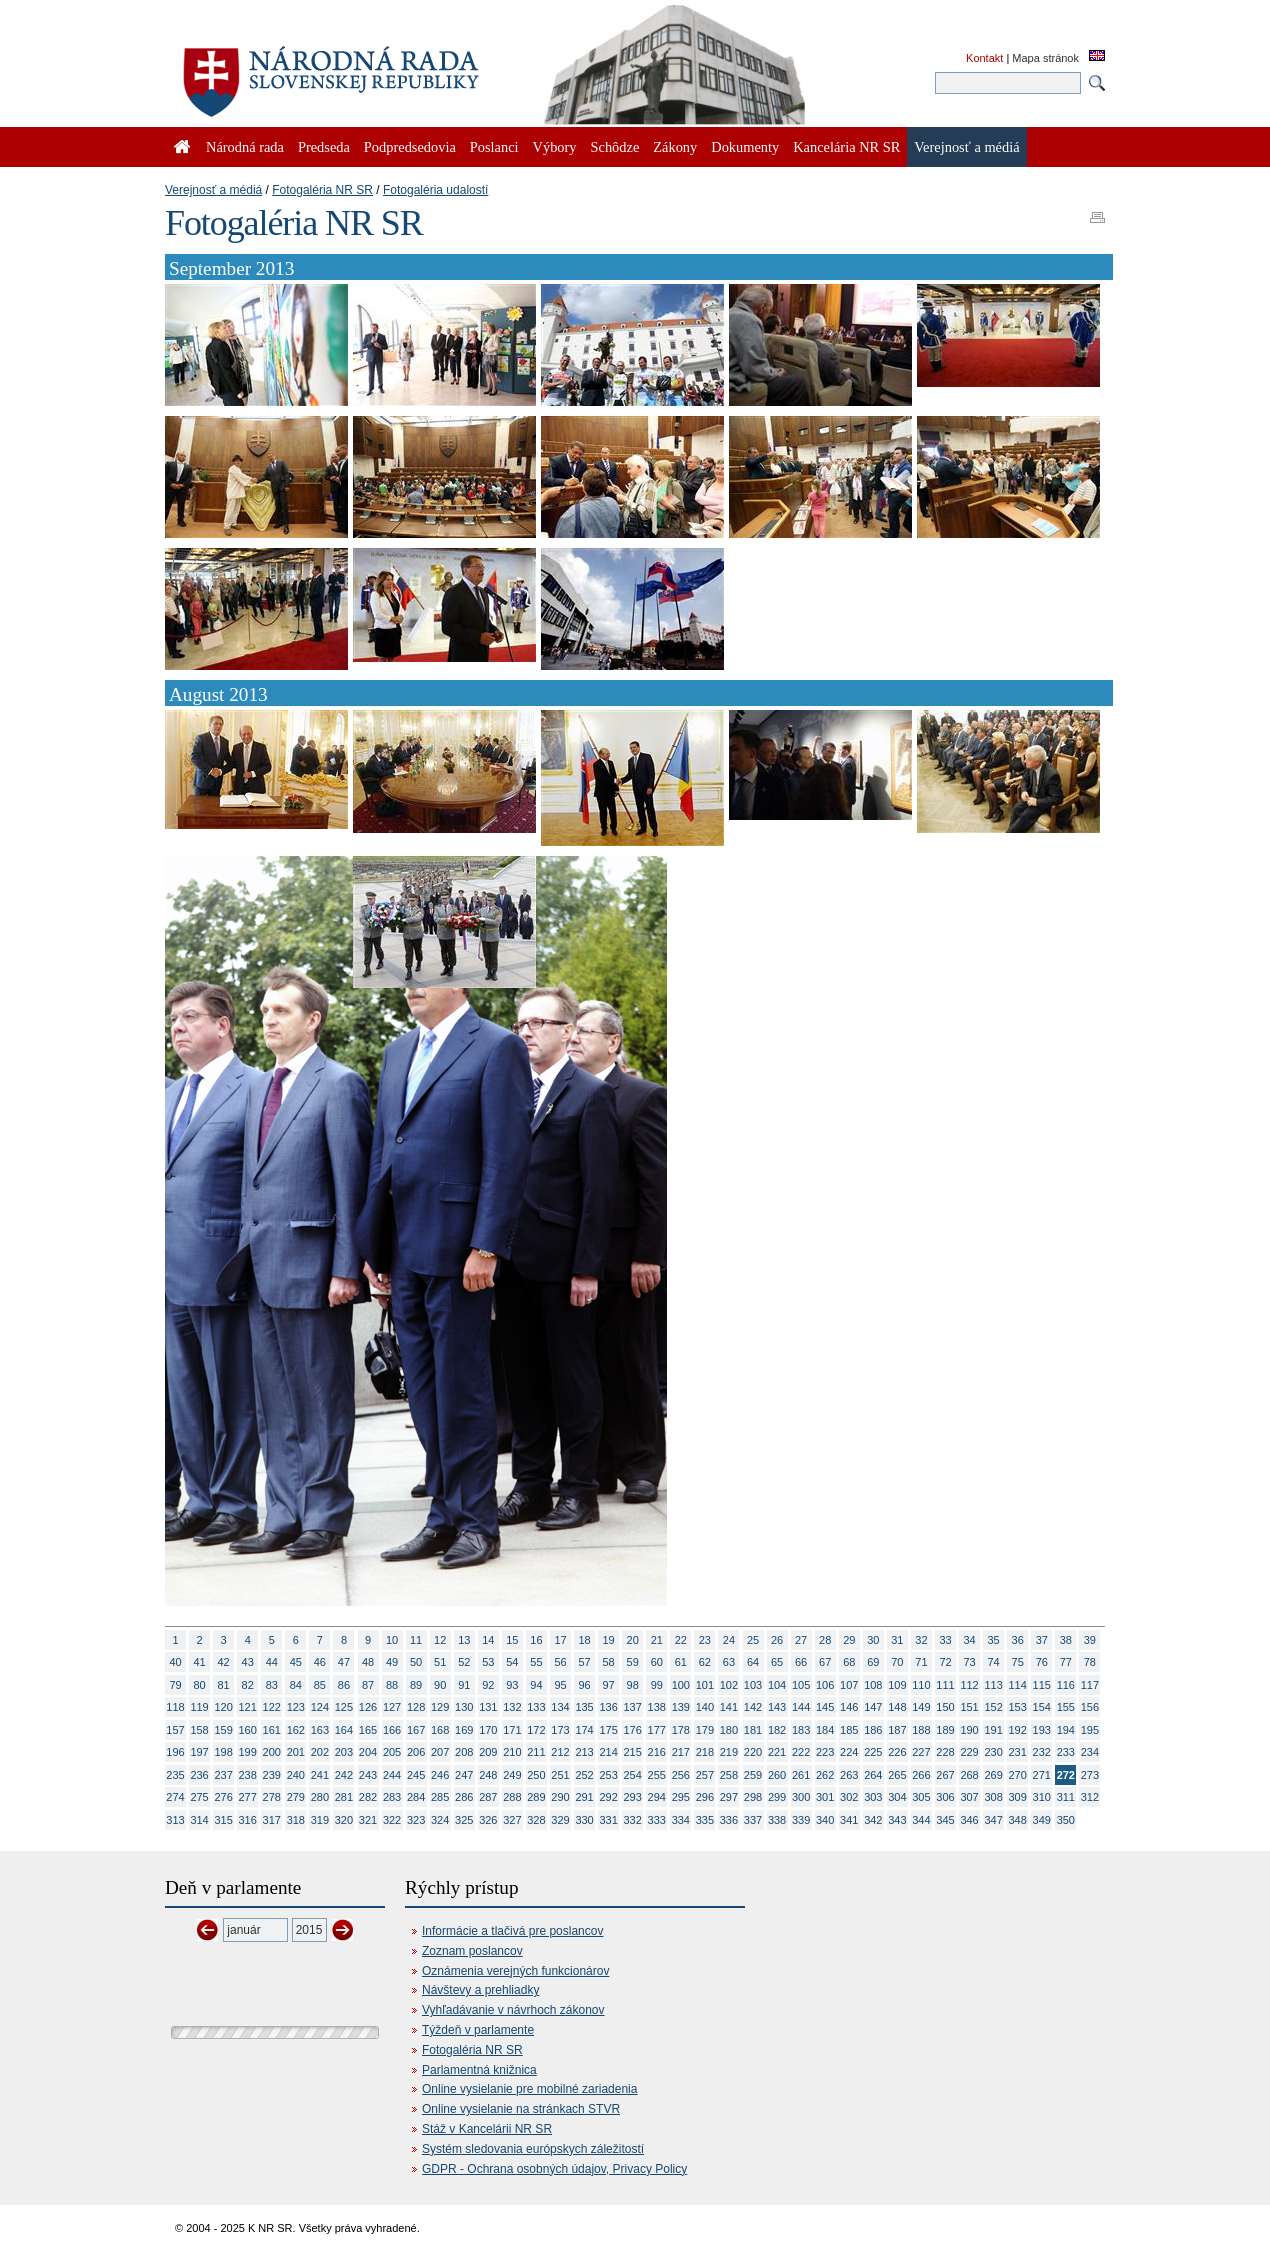 The height and width of the screenshot is (2242, 1270). What do you see at coordinates (464, 1752) in the screenshot?
I see `208` at bounding box center [464, 1752].